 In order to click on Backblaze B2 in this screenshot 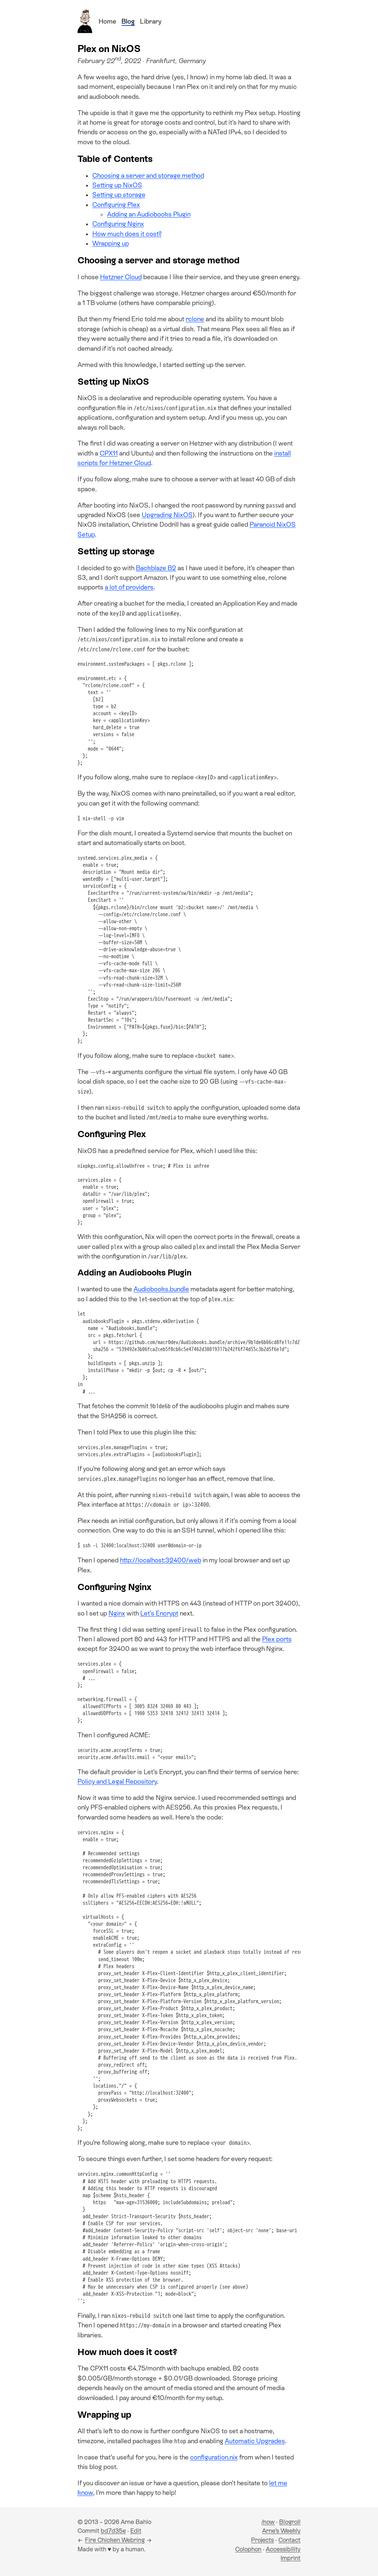, I will do `click(156, 568)`.